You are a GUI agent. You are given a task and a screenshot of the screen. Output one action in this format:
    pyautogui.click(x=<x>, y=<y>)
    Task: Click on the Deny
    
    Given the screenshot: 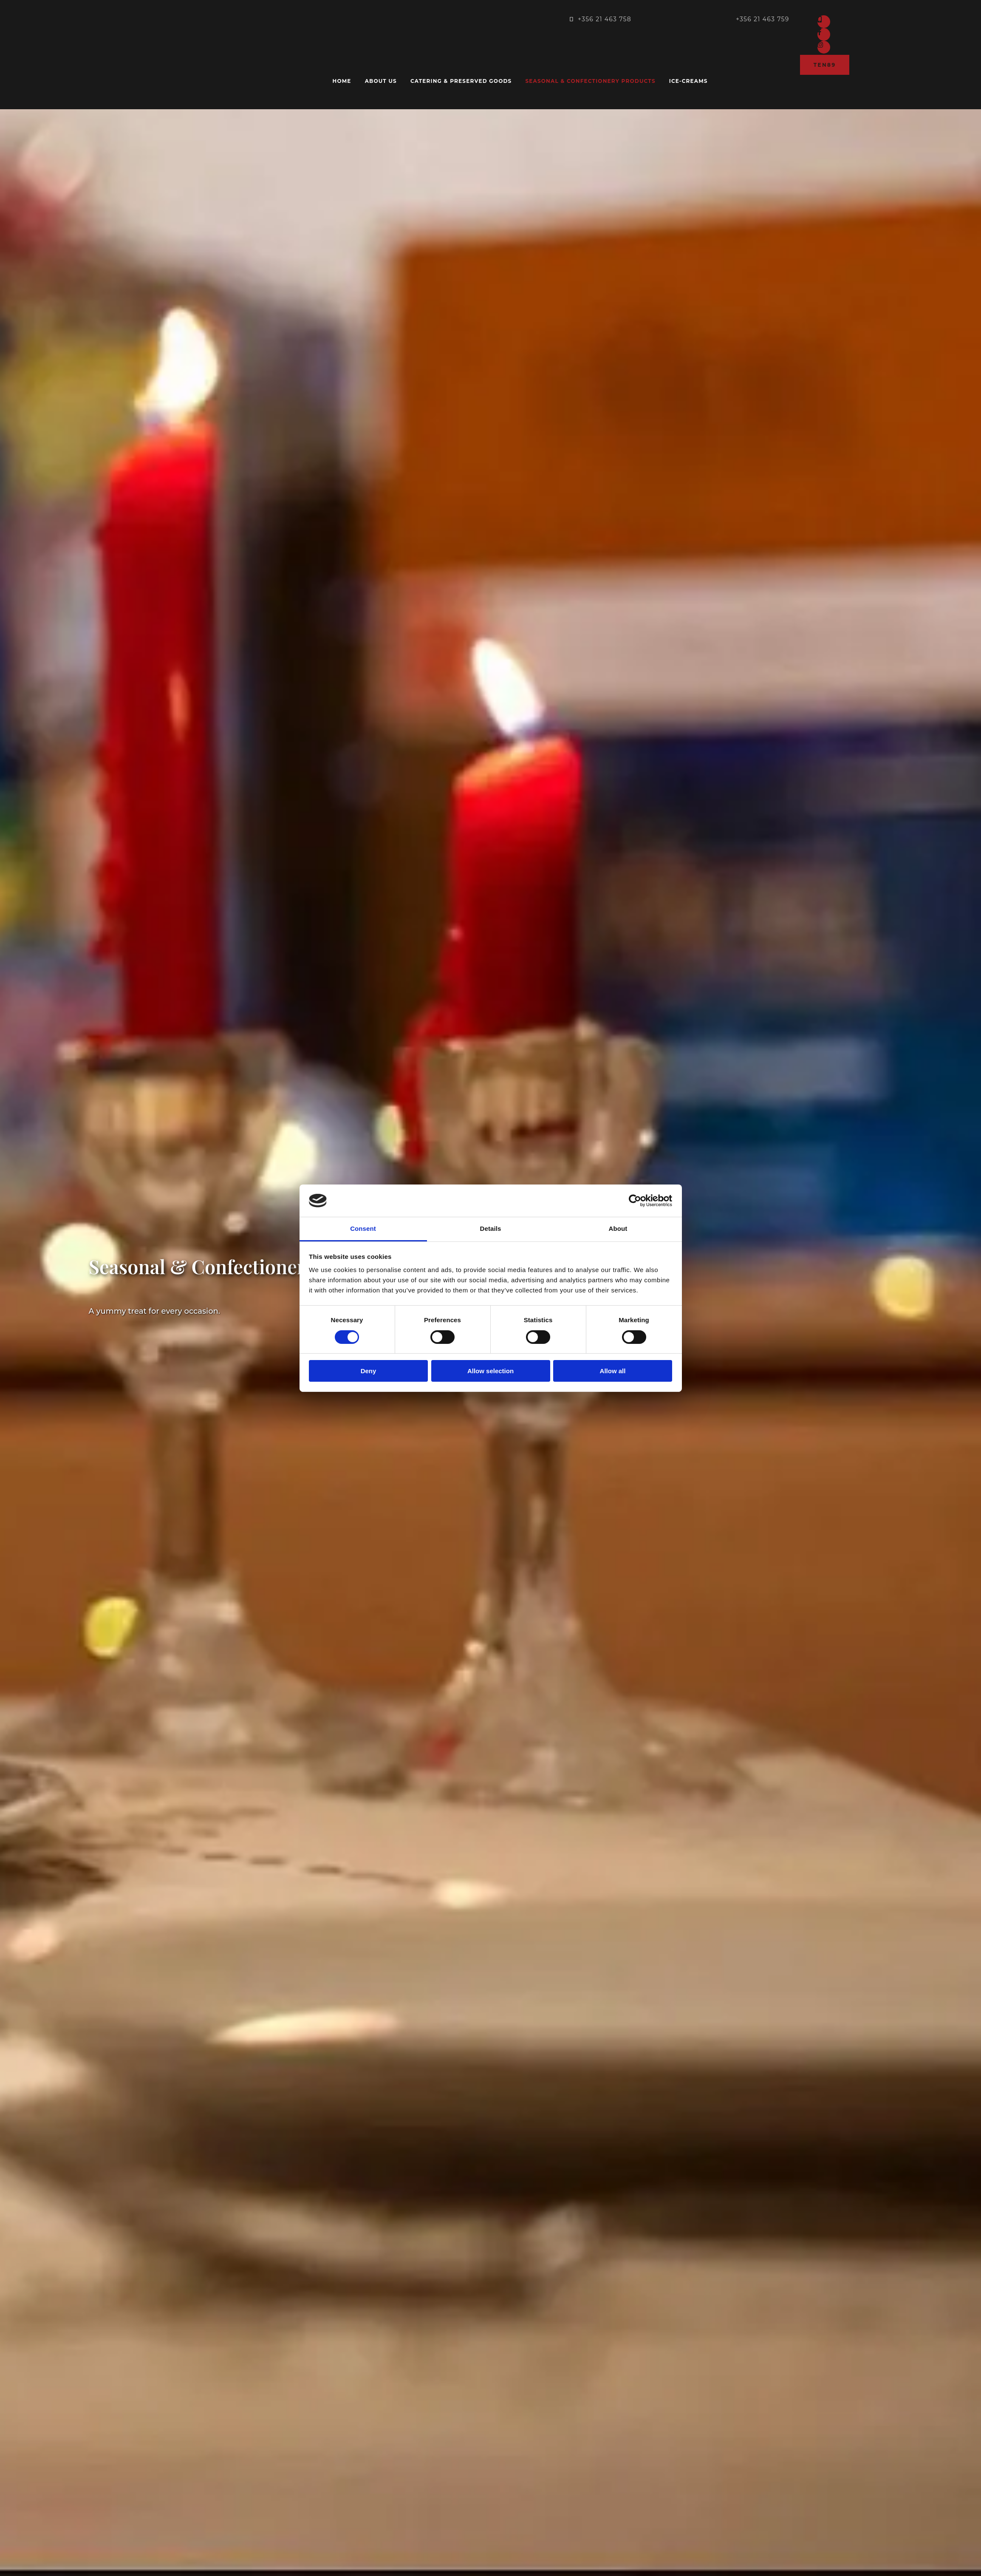 What is the action you would take?
    pyautogui.click(x=368, y=1370)
    